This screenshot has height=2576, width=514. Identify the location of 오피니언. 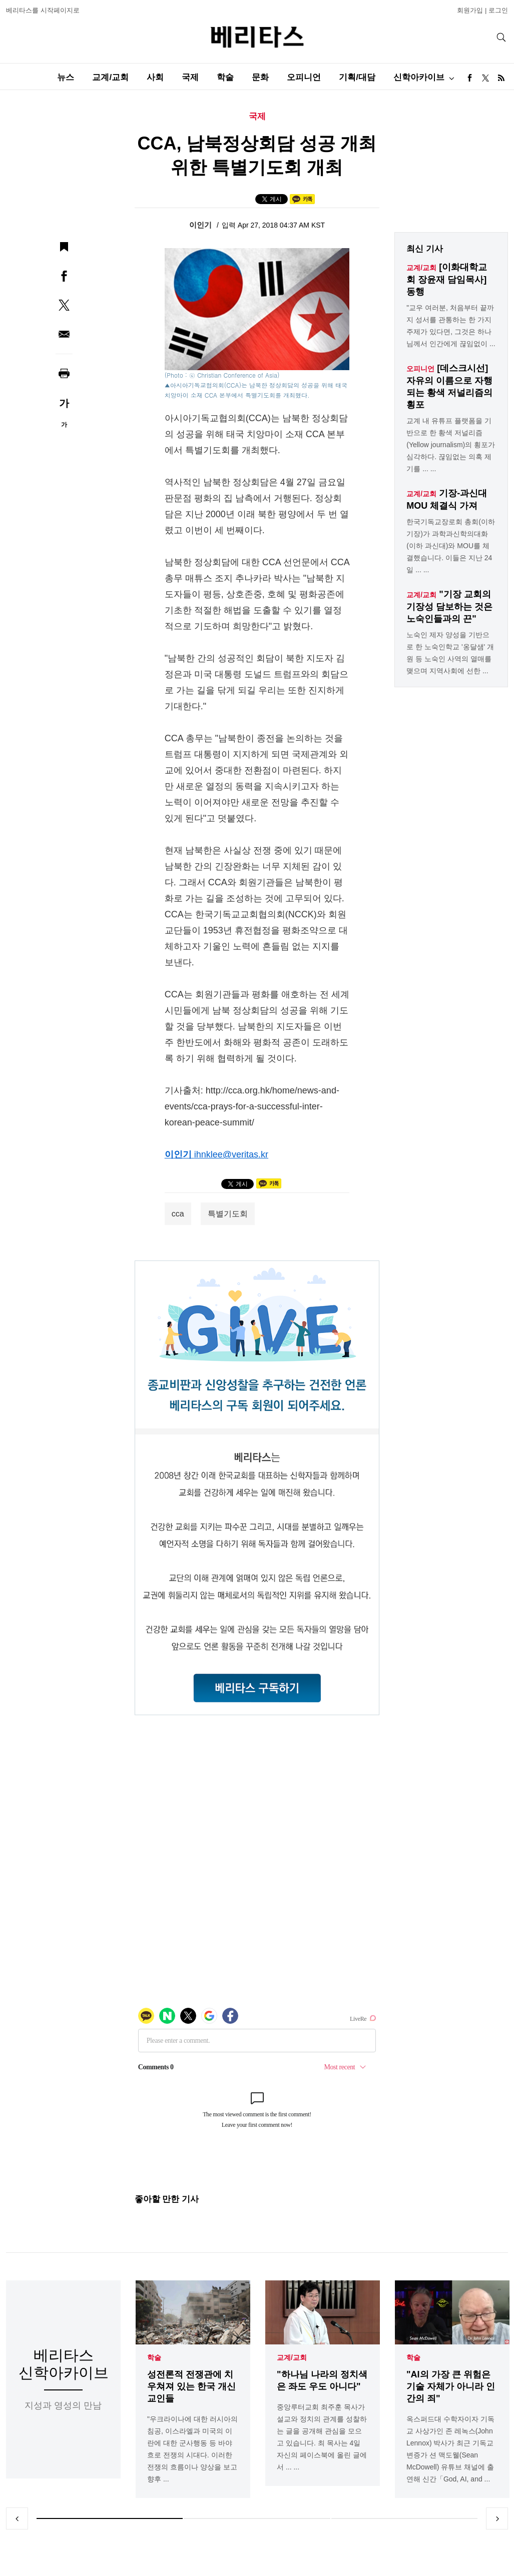
(304, 77).